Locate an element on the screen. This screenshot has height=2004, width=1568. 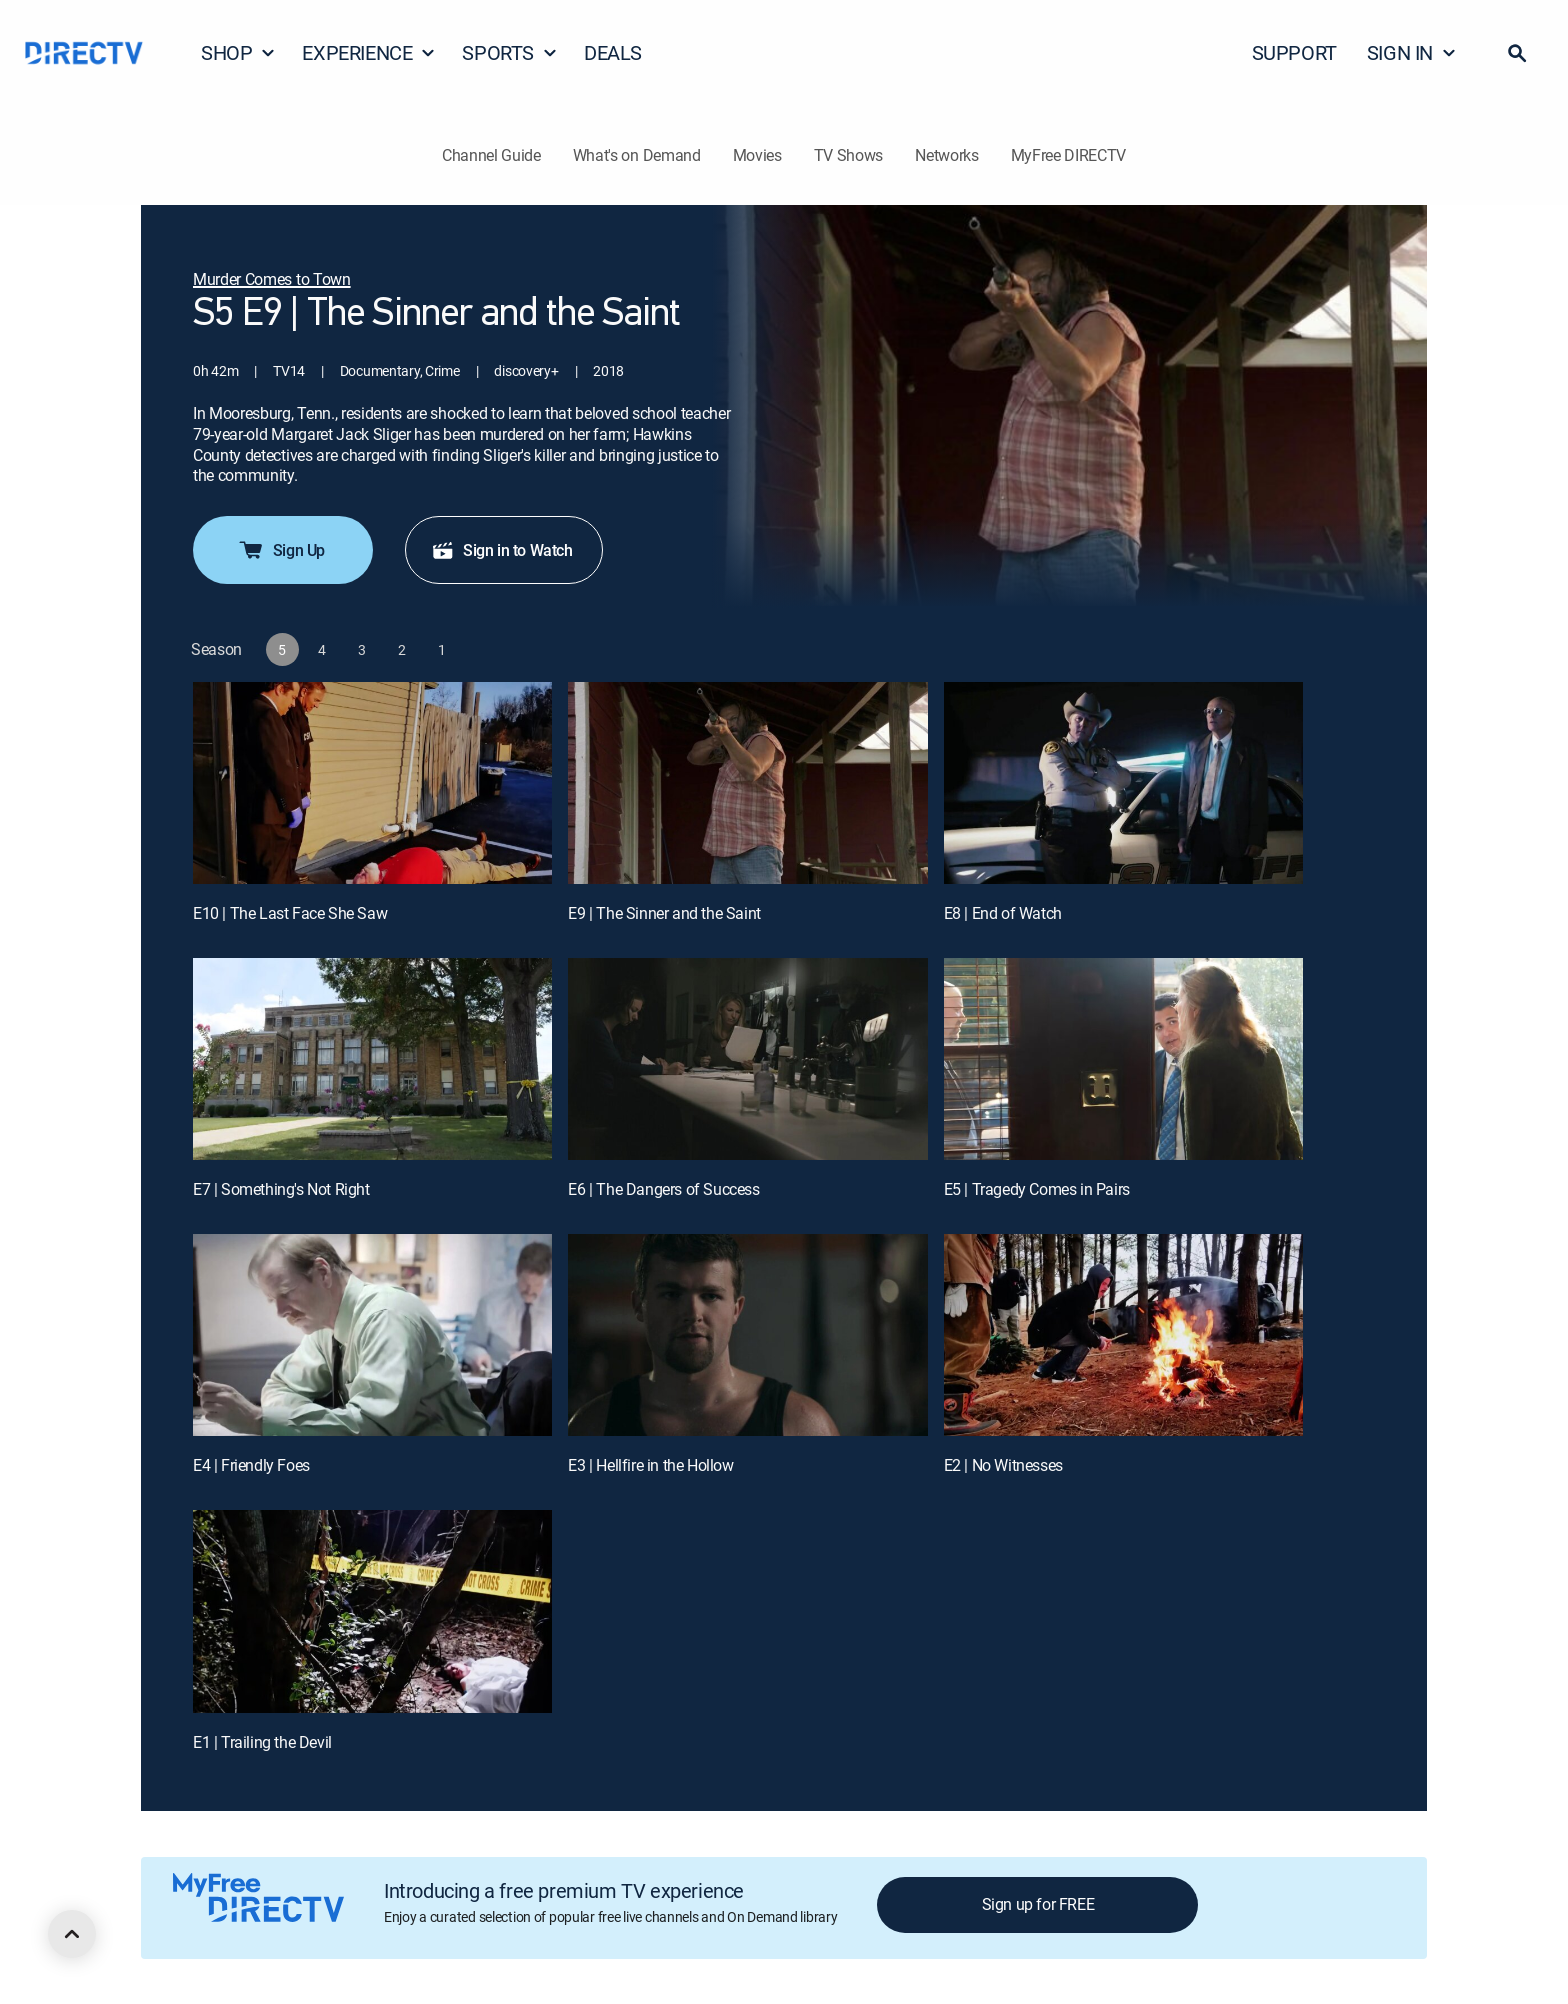
Movies is located at coordinates (757, 155).